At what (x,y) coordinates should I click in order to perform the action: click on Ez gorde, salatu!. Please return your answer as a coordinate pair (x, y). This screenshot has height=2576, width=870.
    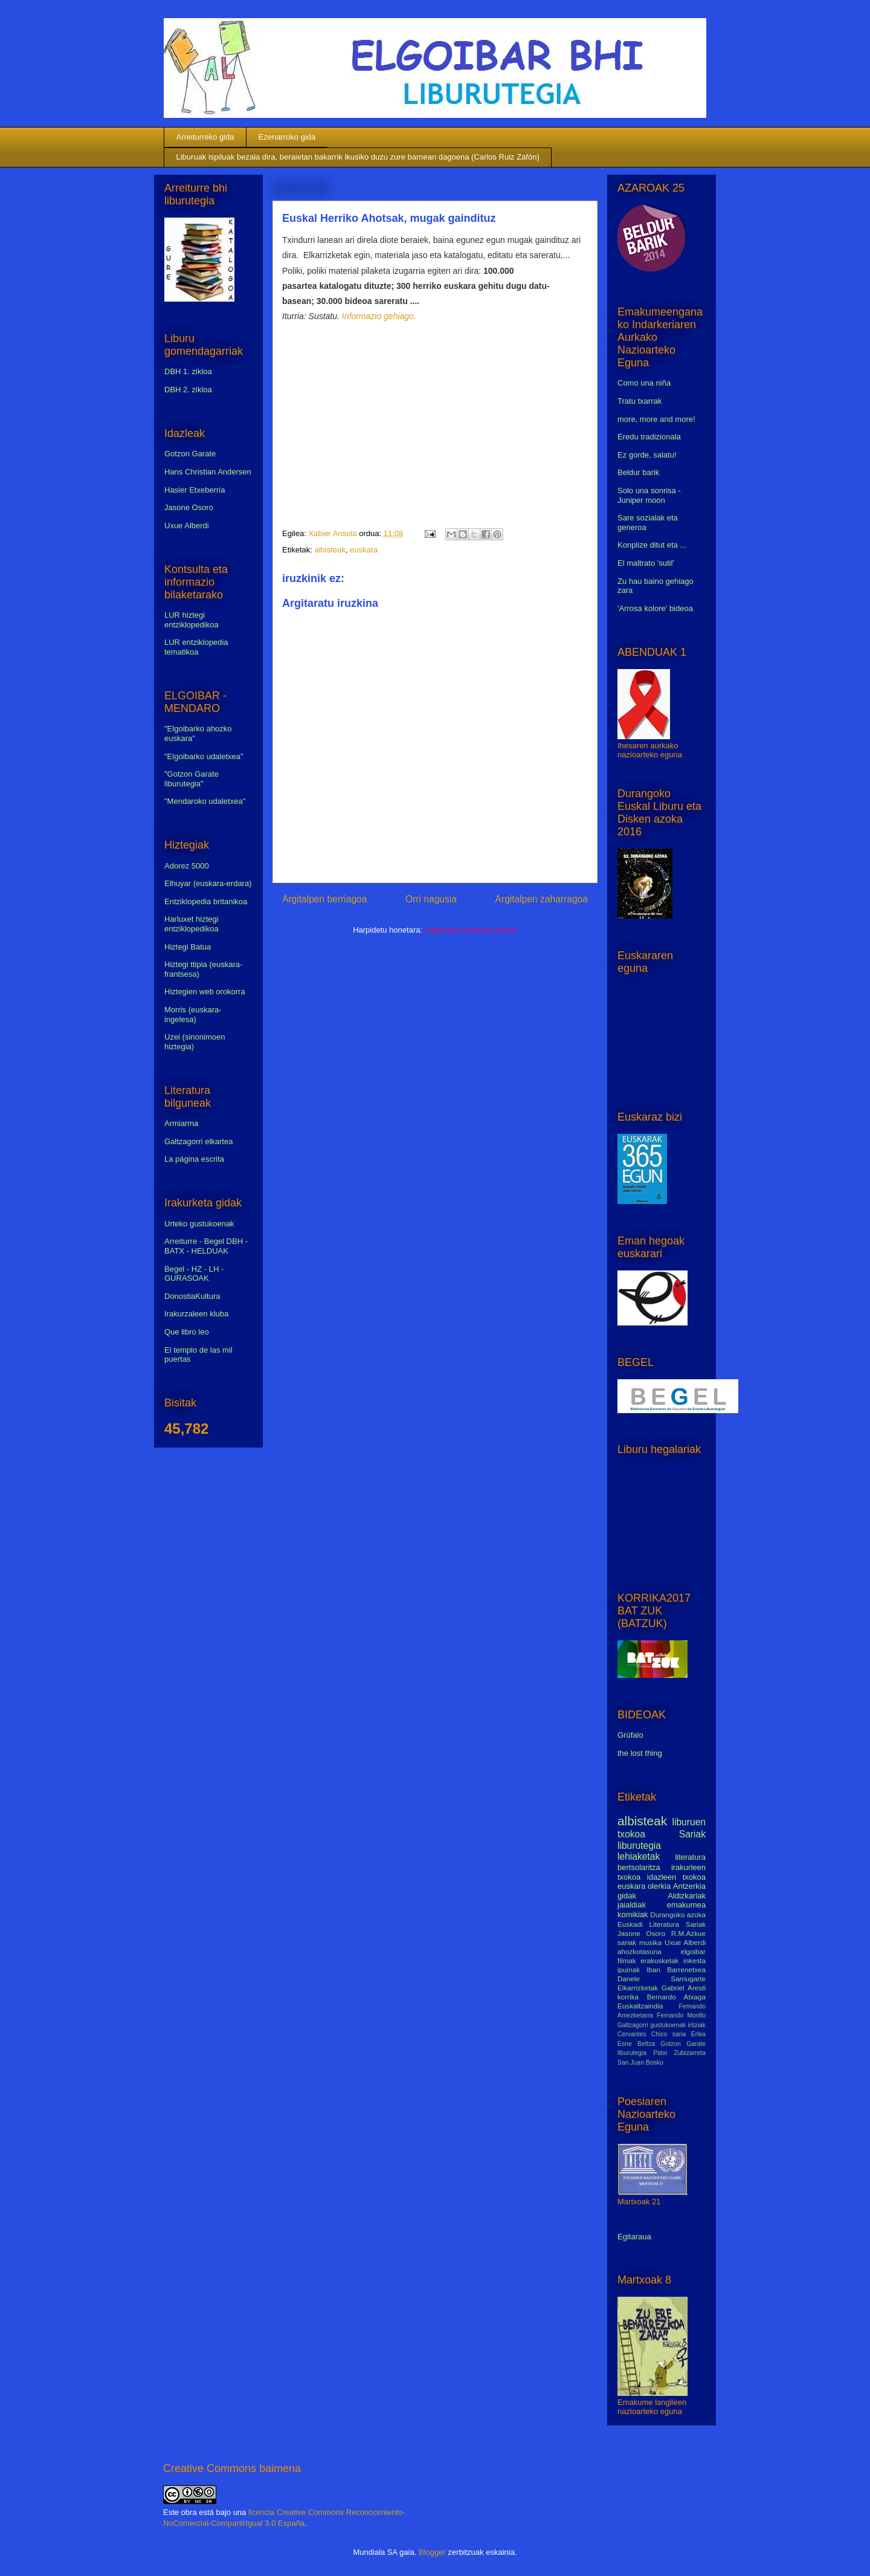
    Looking at the image, I should click on (647, 454).